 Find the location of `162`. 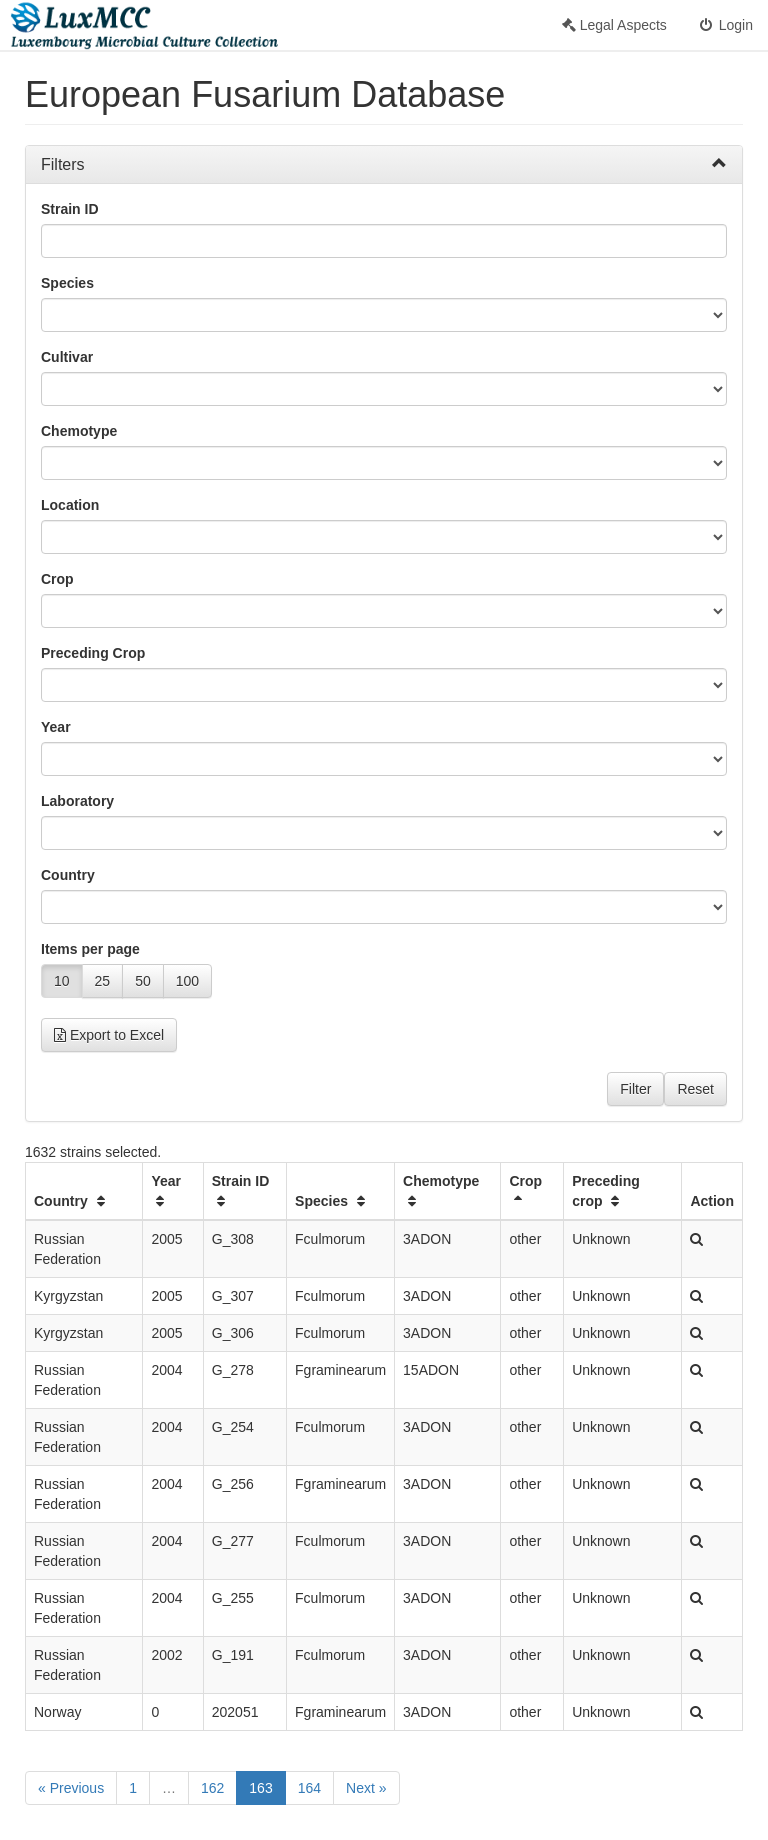

162 is located at coordinates (212, 1788).